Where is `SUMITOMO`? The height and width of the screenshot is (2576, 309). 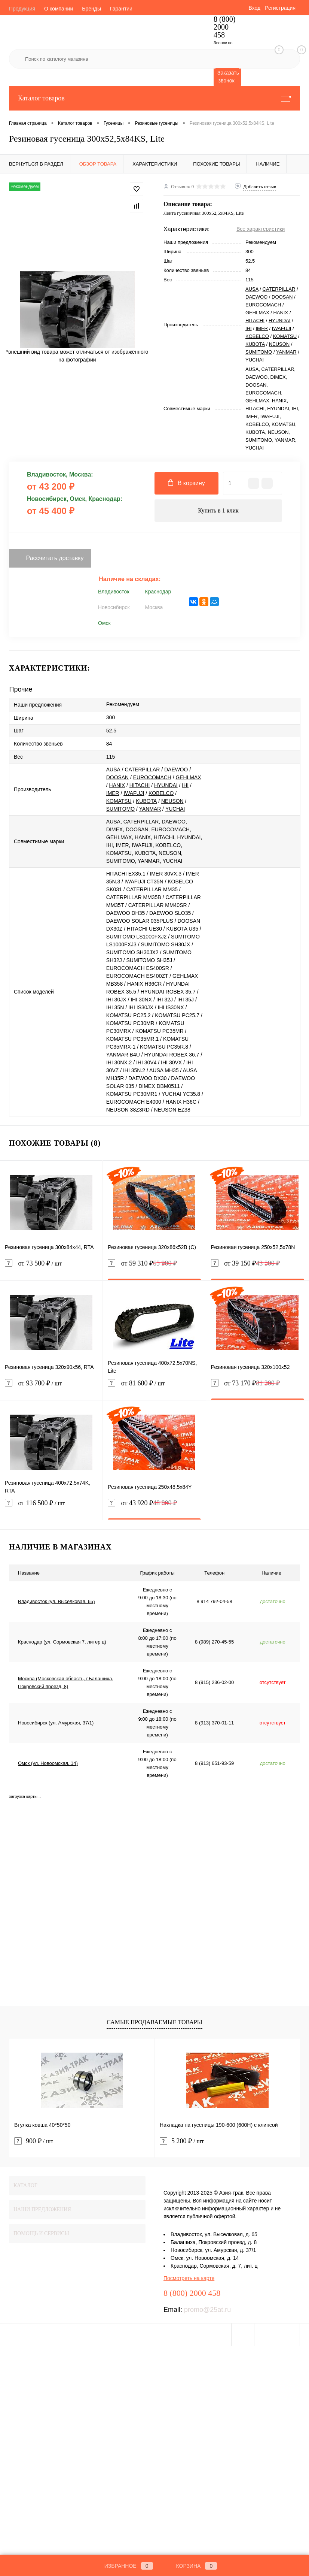
SUMITOMO is located at coordinates (258, 352).